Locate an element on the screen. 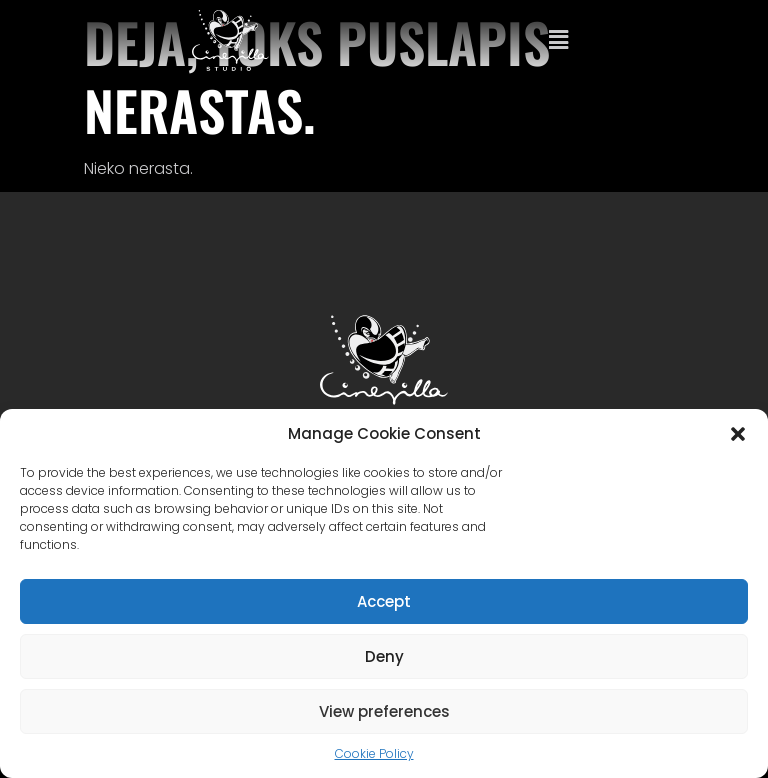 This screenshot has width=768, height=778. View preferences is located at coordinates (384, 711).